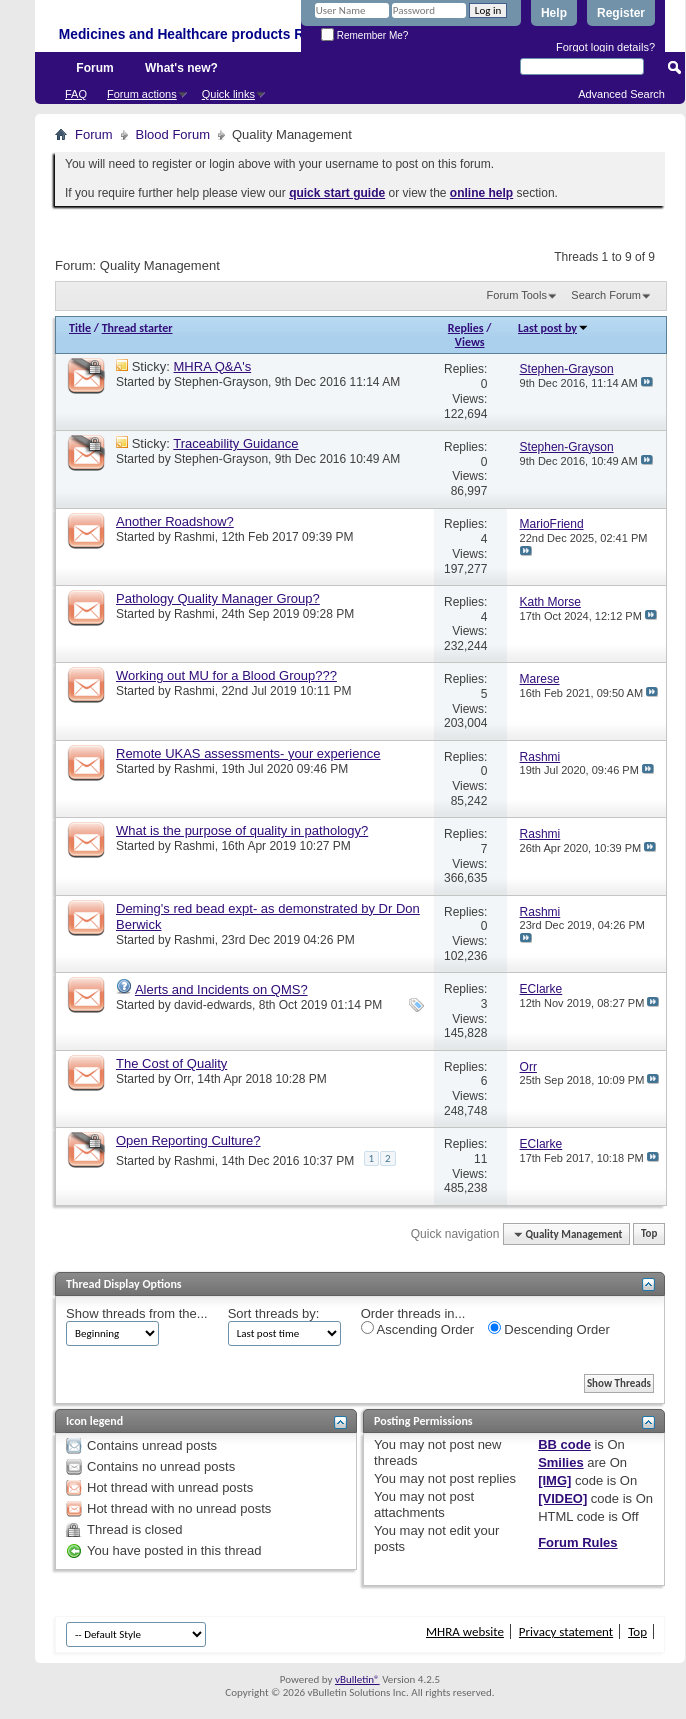  I want to click on Open Reporting Culture?, so click(188, 1140).